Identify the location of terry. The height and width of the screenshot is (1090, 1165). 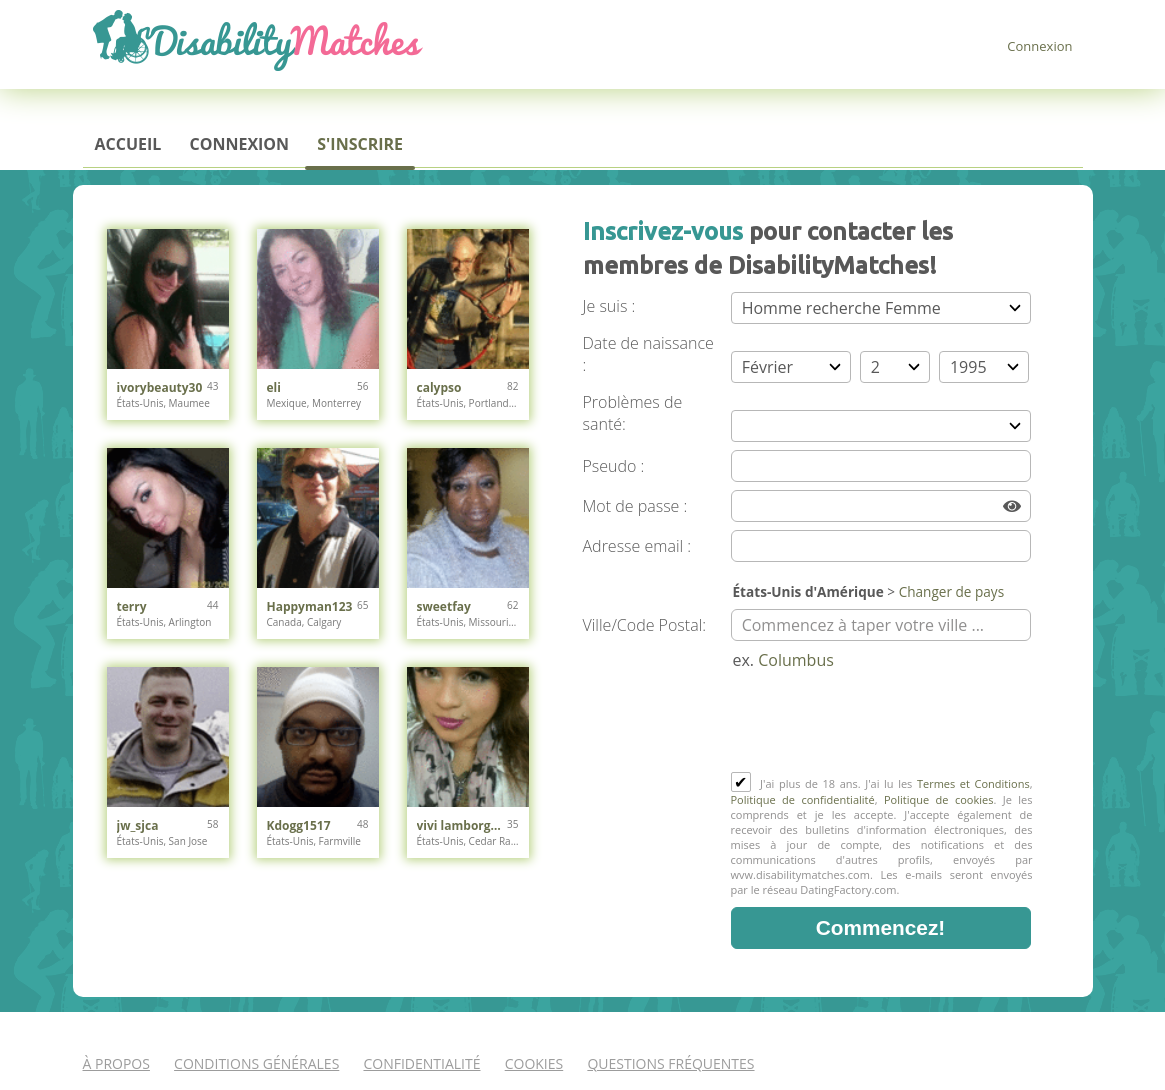
(132, 606).